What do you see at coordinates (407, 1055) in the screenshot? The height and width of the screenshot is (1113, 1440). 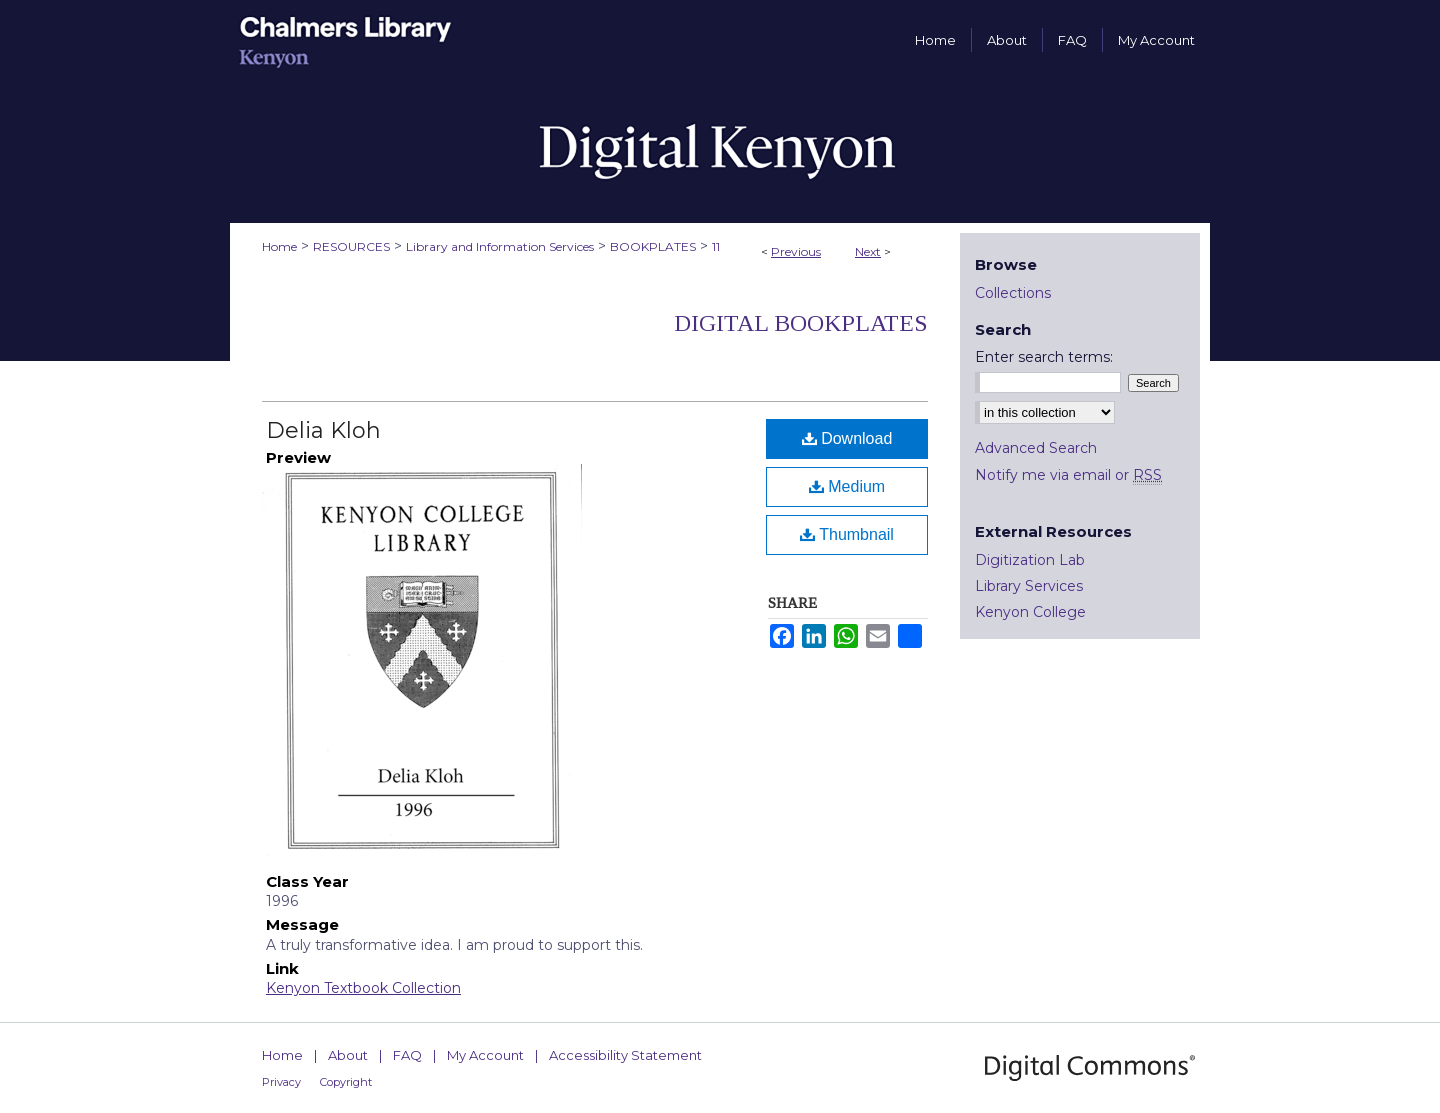 I see `FAQ` at bounding box center [407, 1055].